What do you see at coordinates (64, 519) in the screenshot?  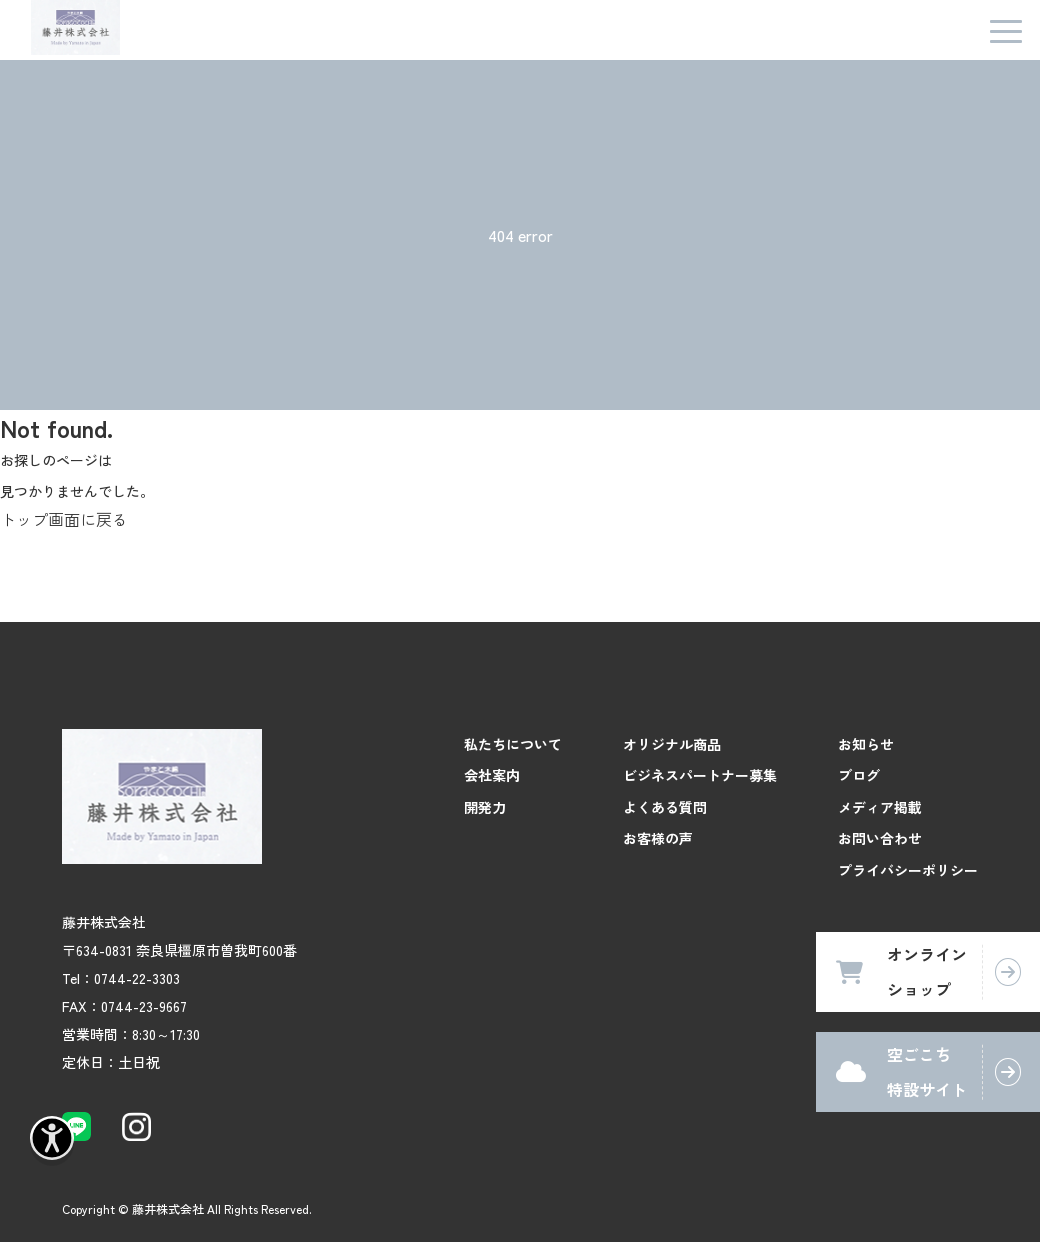 I see `トップ画面に戻る` at bounding box center [64, 519].